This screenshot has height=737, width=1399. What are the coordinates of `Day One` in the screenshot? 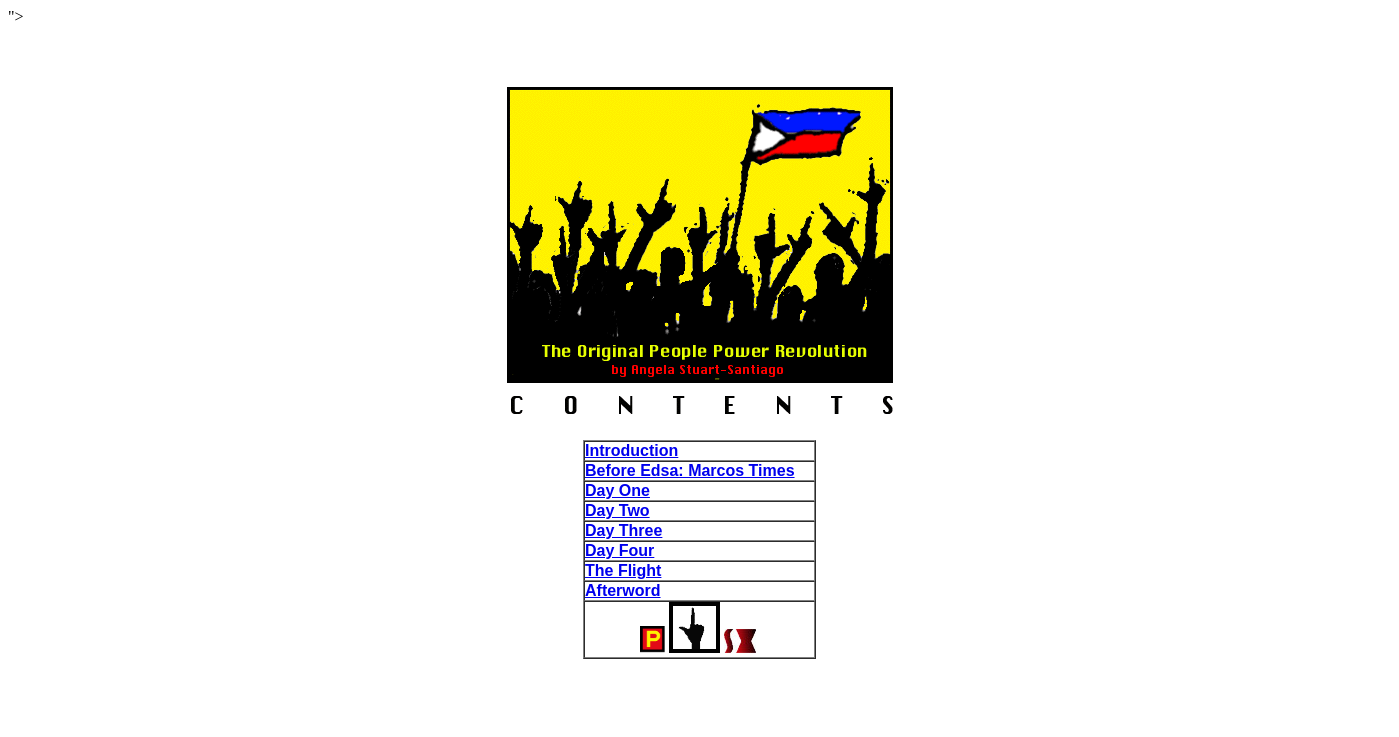 It's located at (617, 490).